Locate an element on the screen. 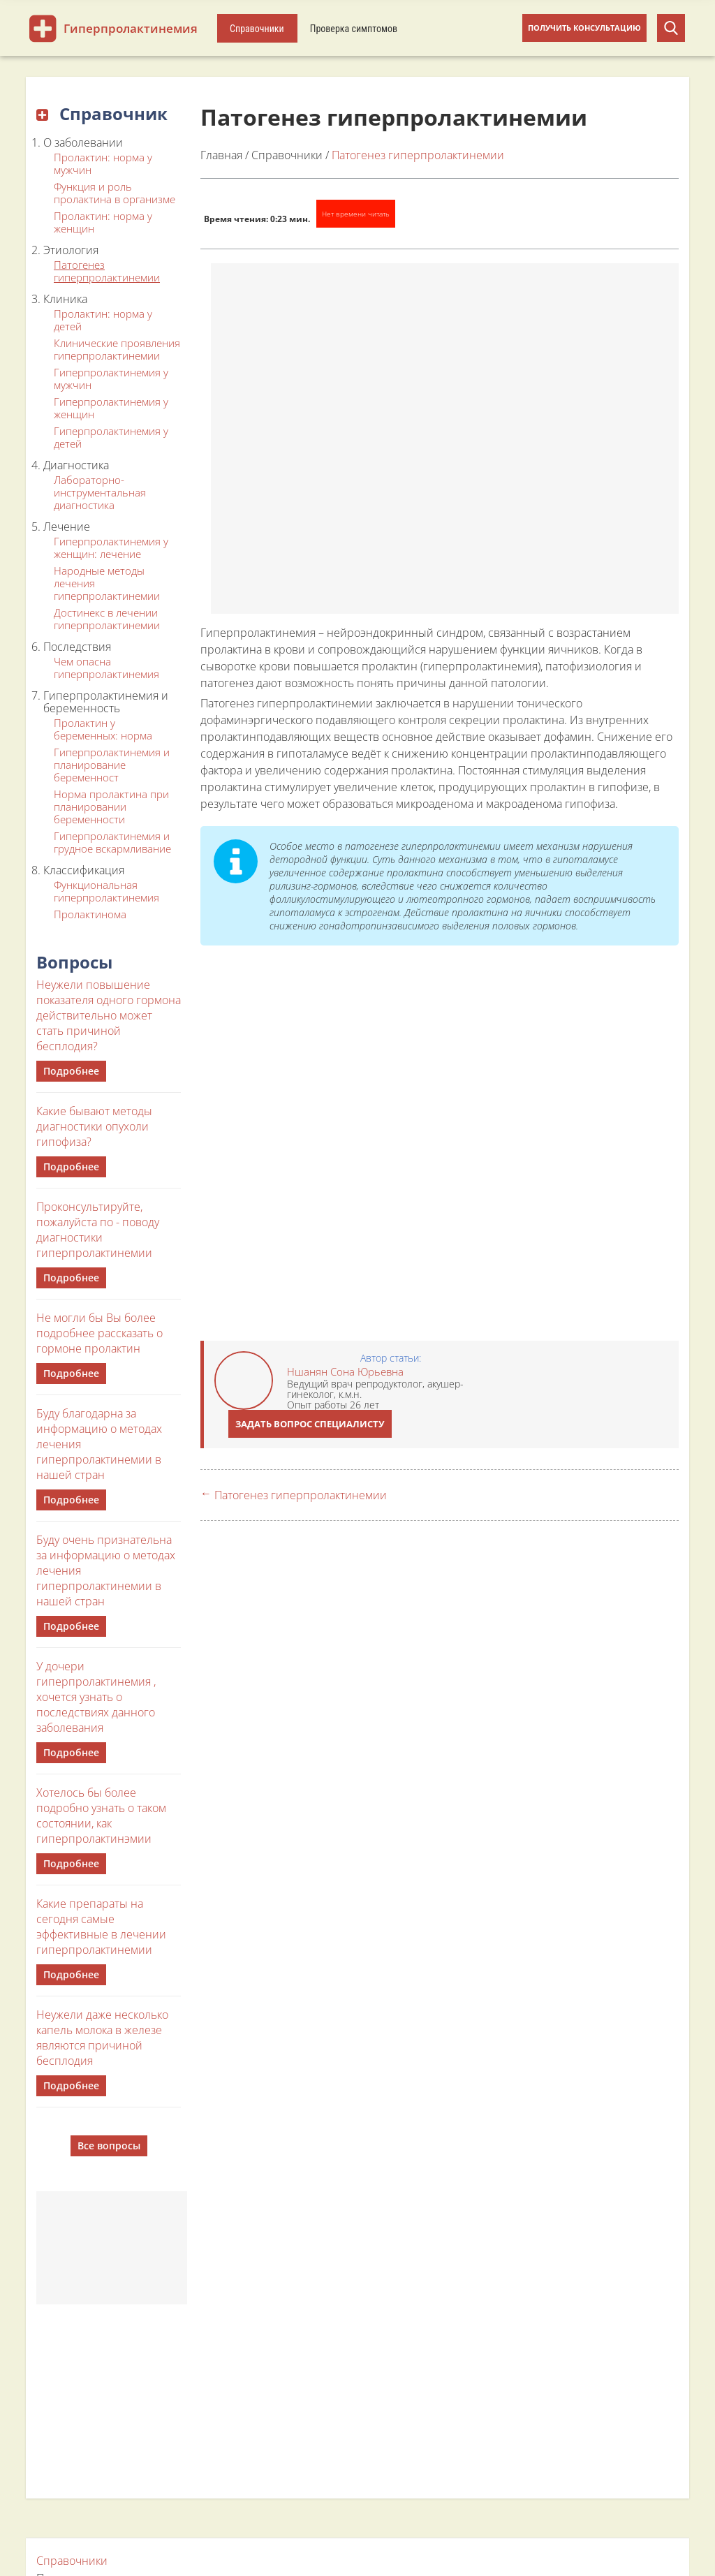  Гиперпролактинемия у женщин is located at coordinates (111, 408).